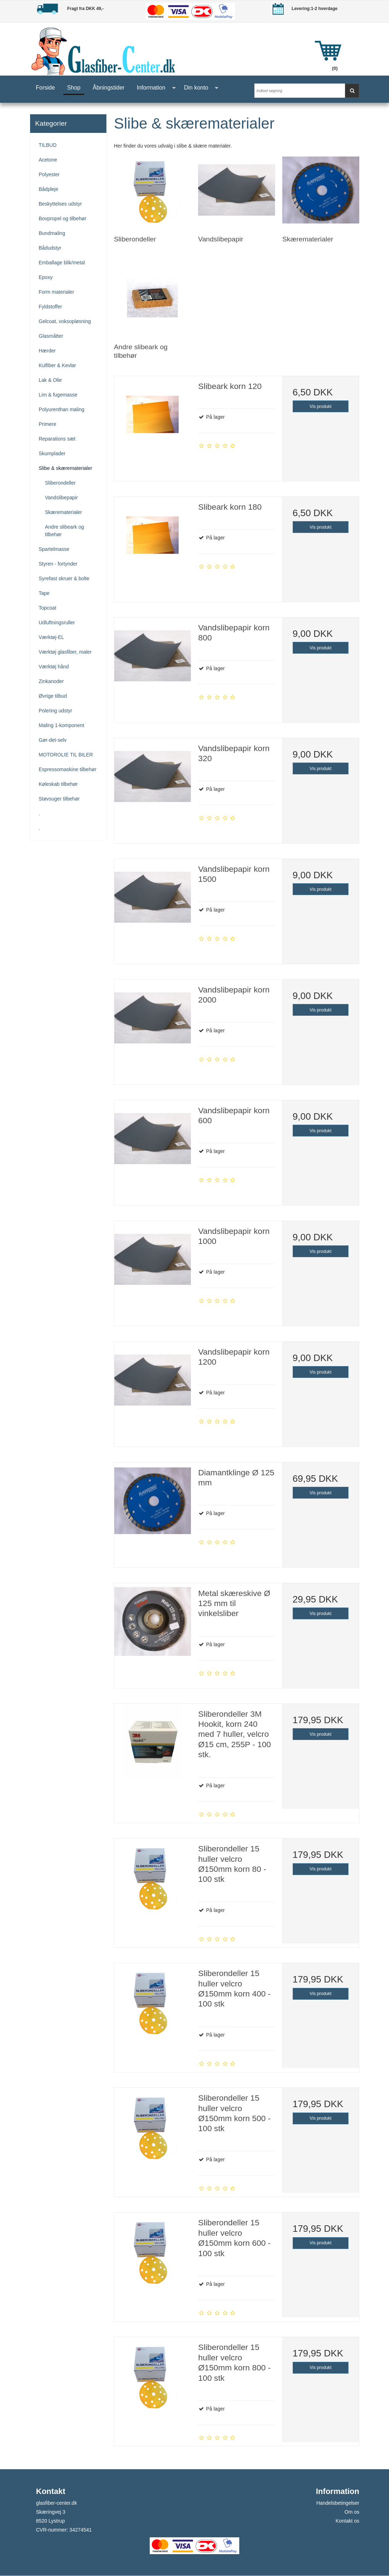  Describe the element at coordinates (62, 218) in the screenshot. I see `Bovpropel og tilbehør` at that location.